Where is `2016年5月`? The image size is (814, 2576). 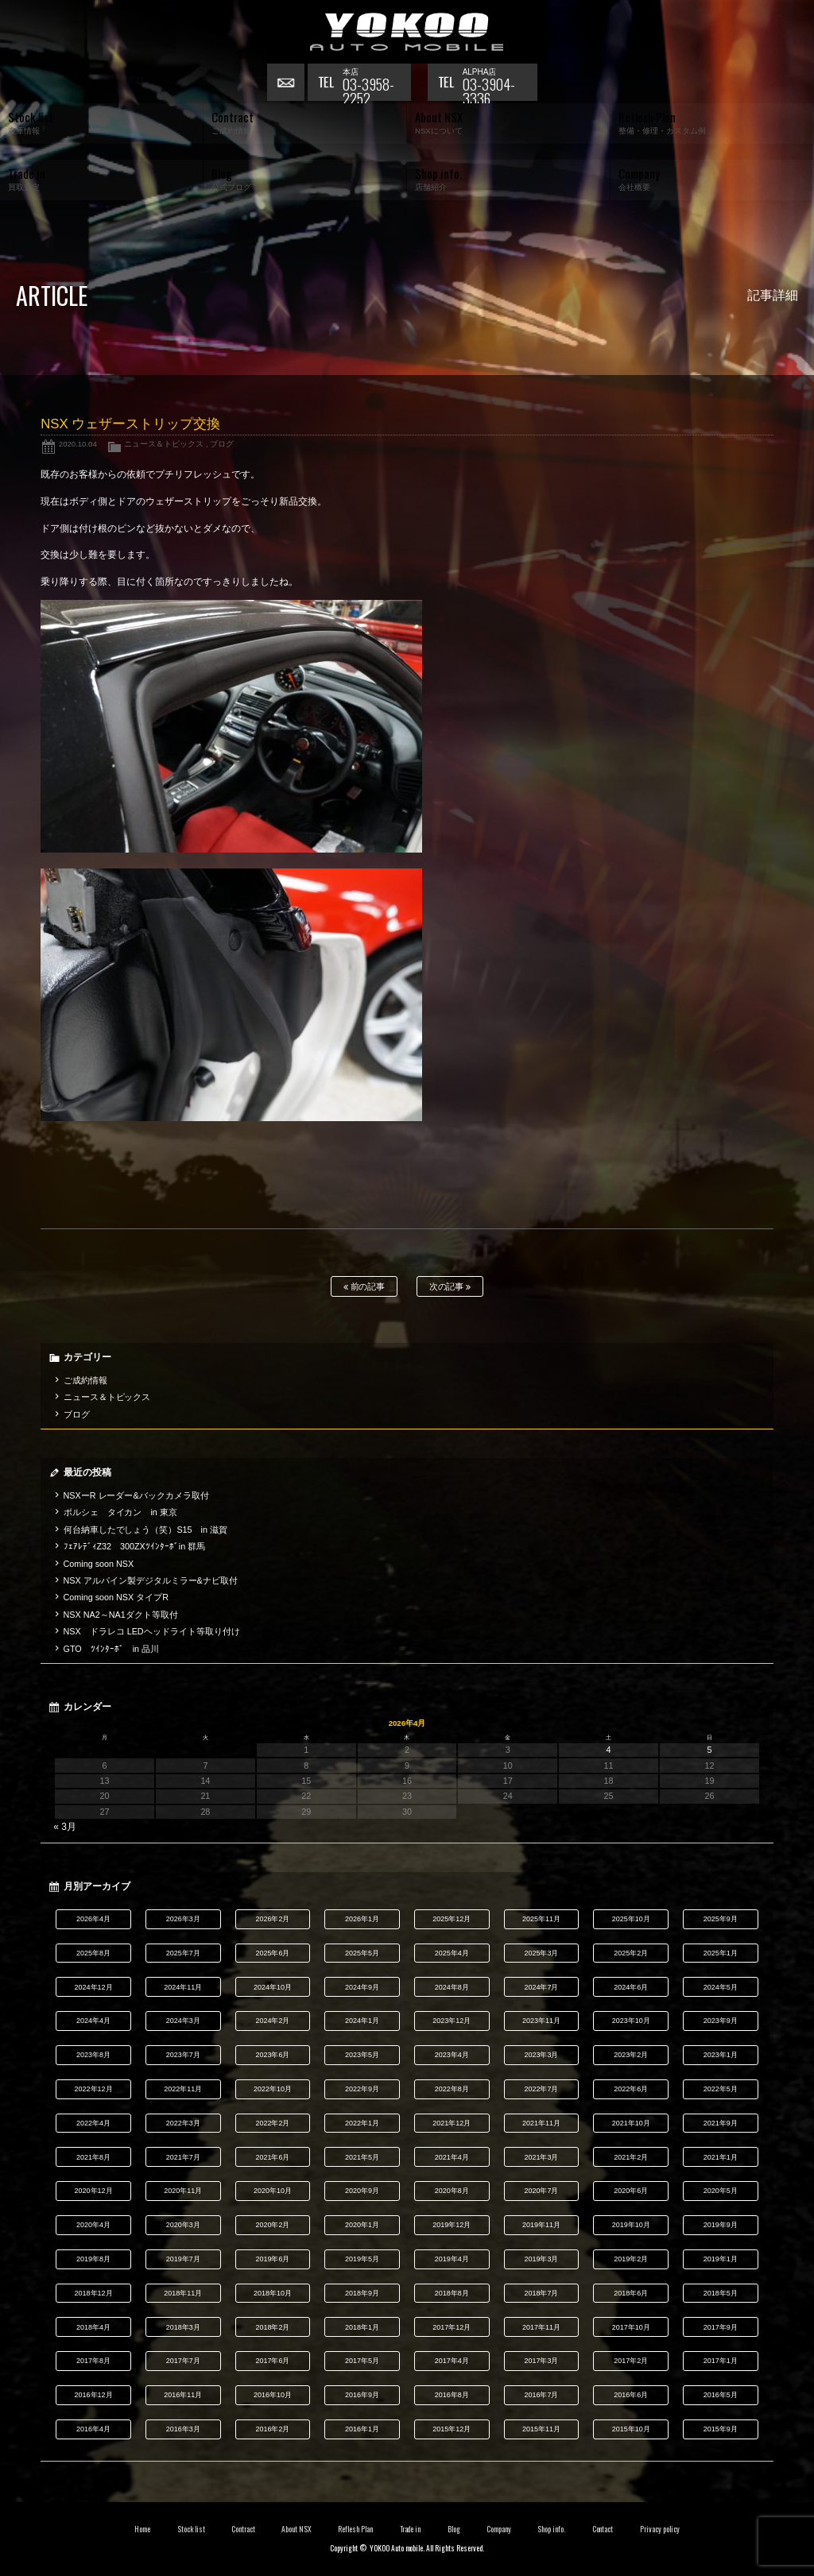 2016年5月 is located at coordinates (721, 2395).